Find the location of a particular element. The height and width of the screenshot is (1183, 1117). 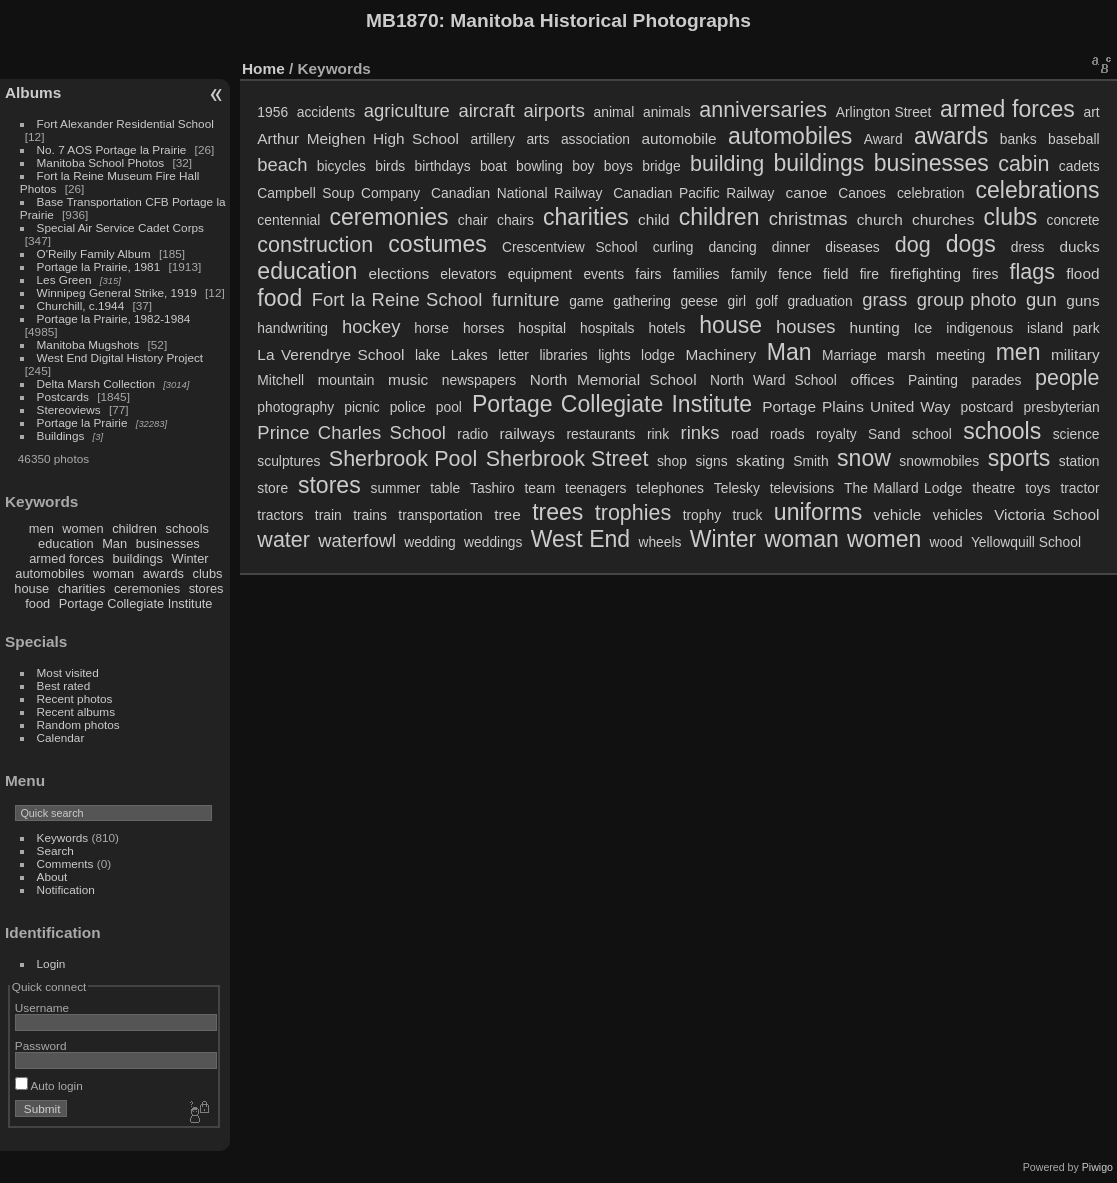

Arthur Meighen High School is located at coordinates (358, 138).